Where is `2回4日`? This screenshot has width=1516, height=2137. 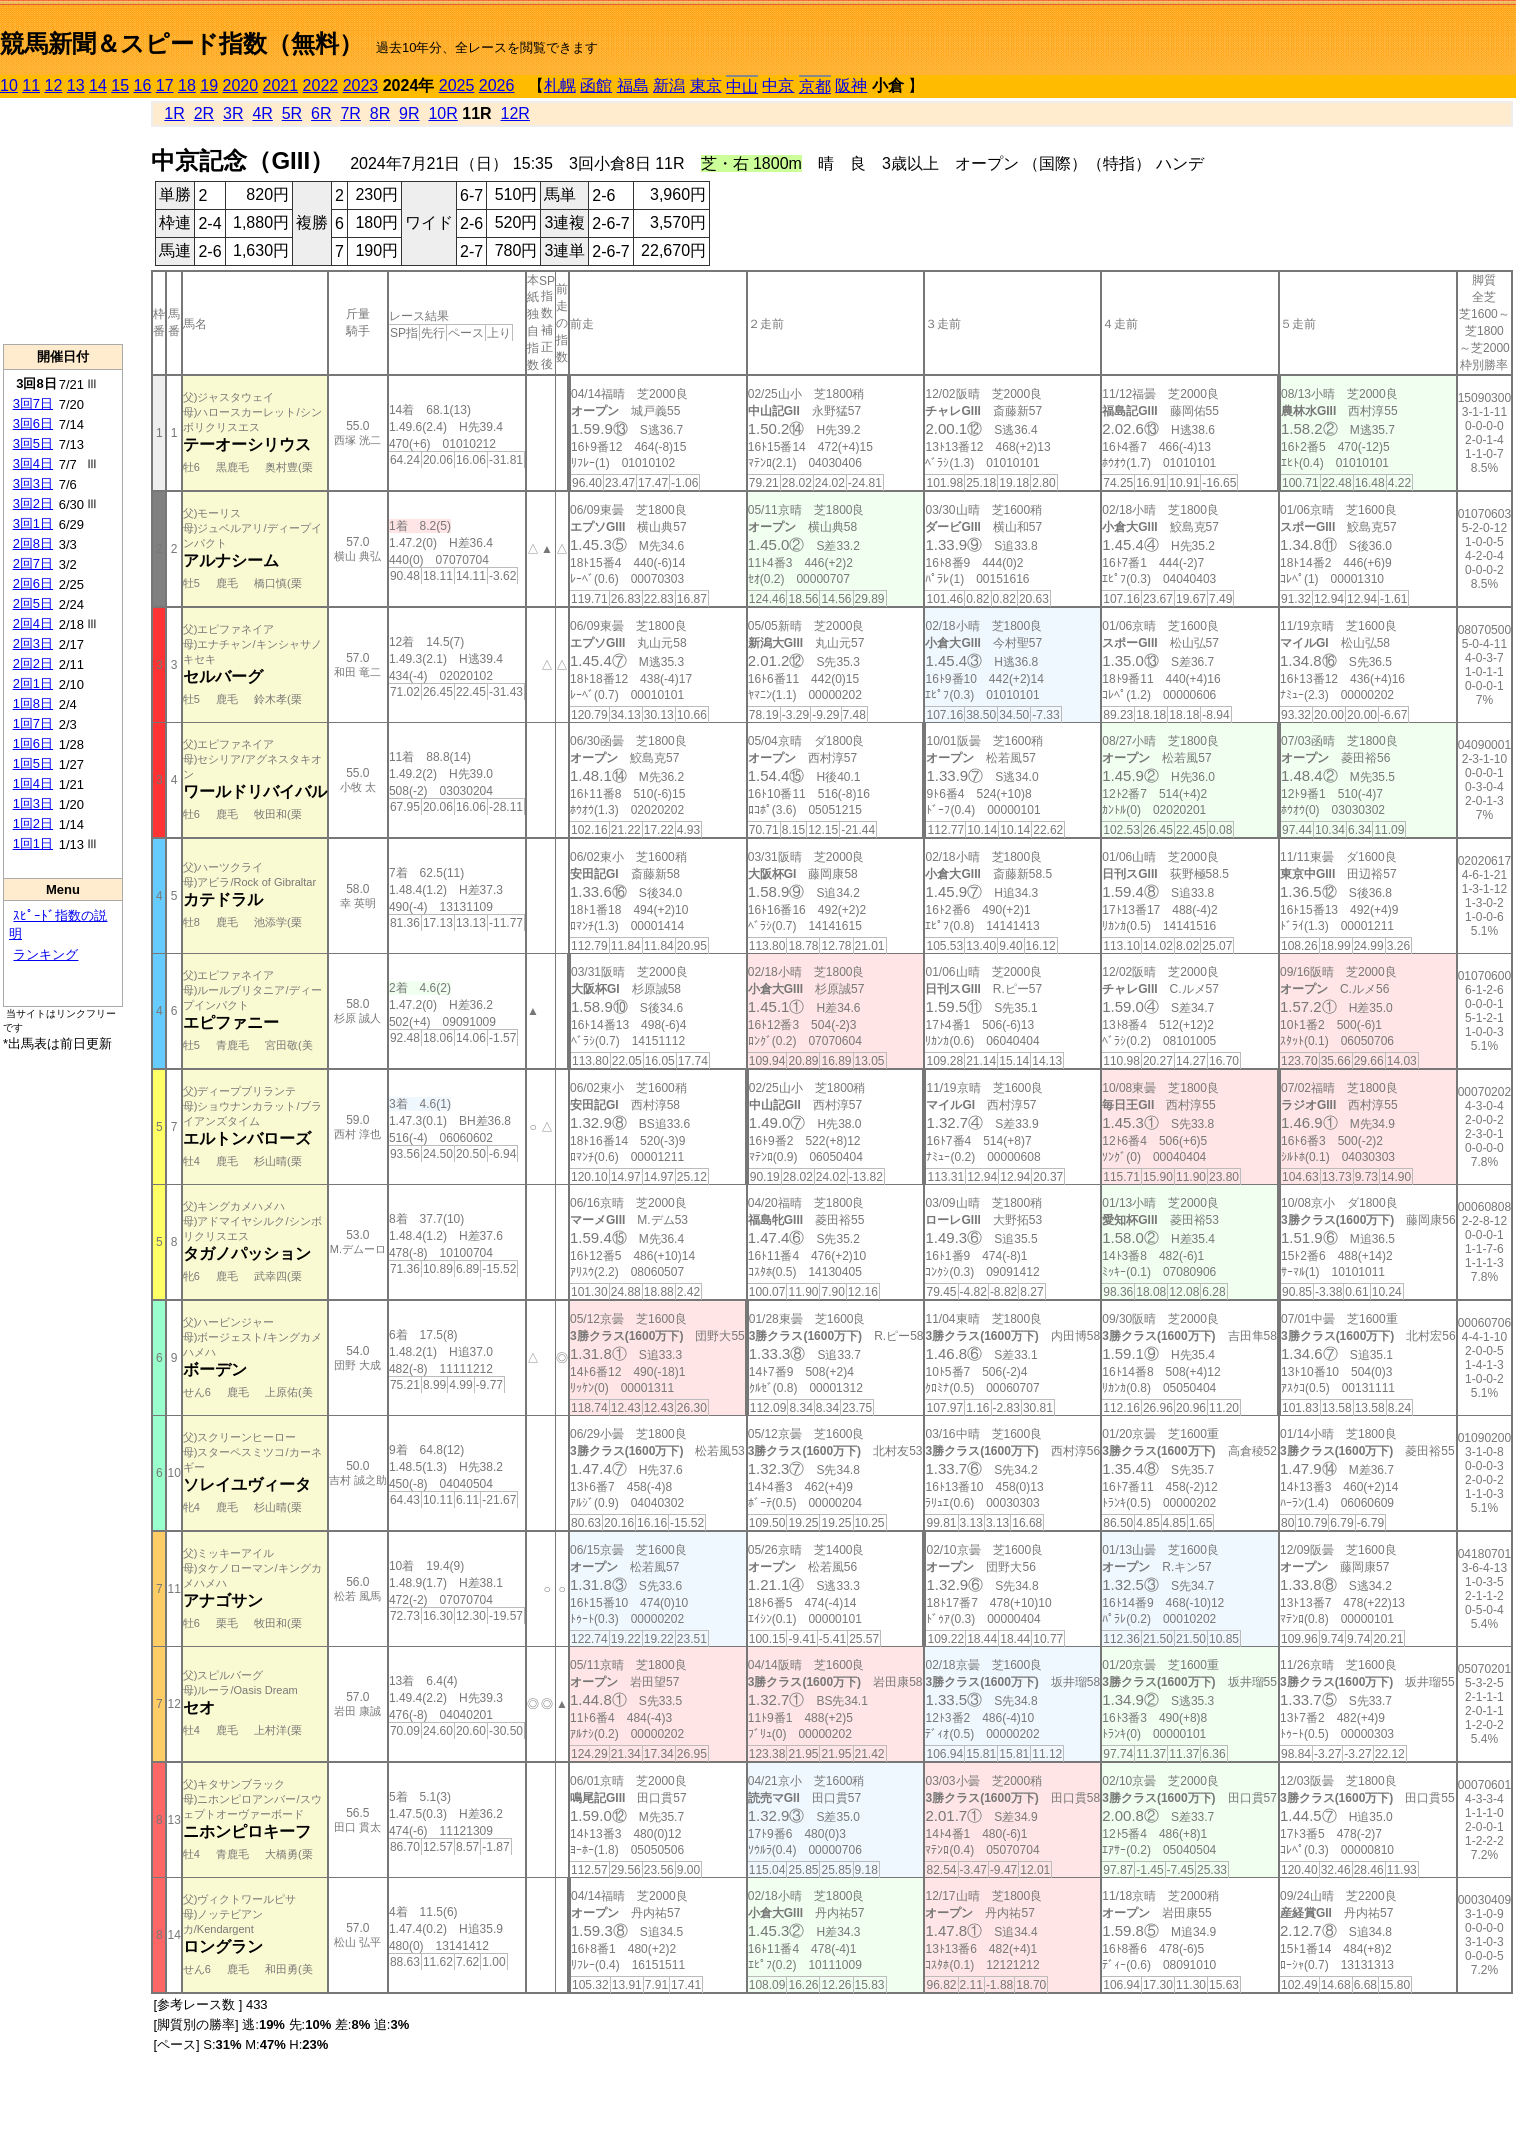 2回4日 is located at coordinates (33, 623).